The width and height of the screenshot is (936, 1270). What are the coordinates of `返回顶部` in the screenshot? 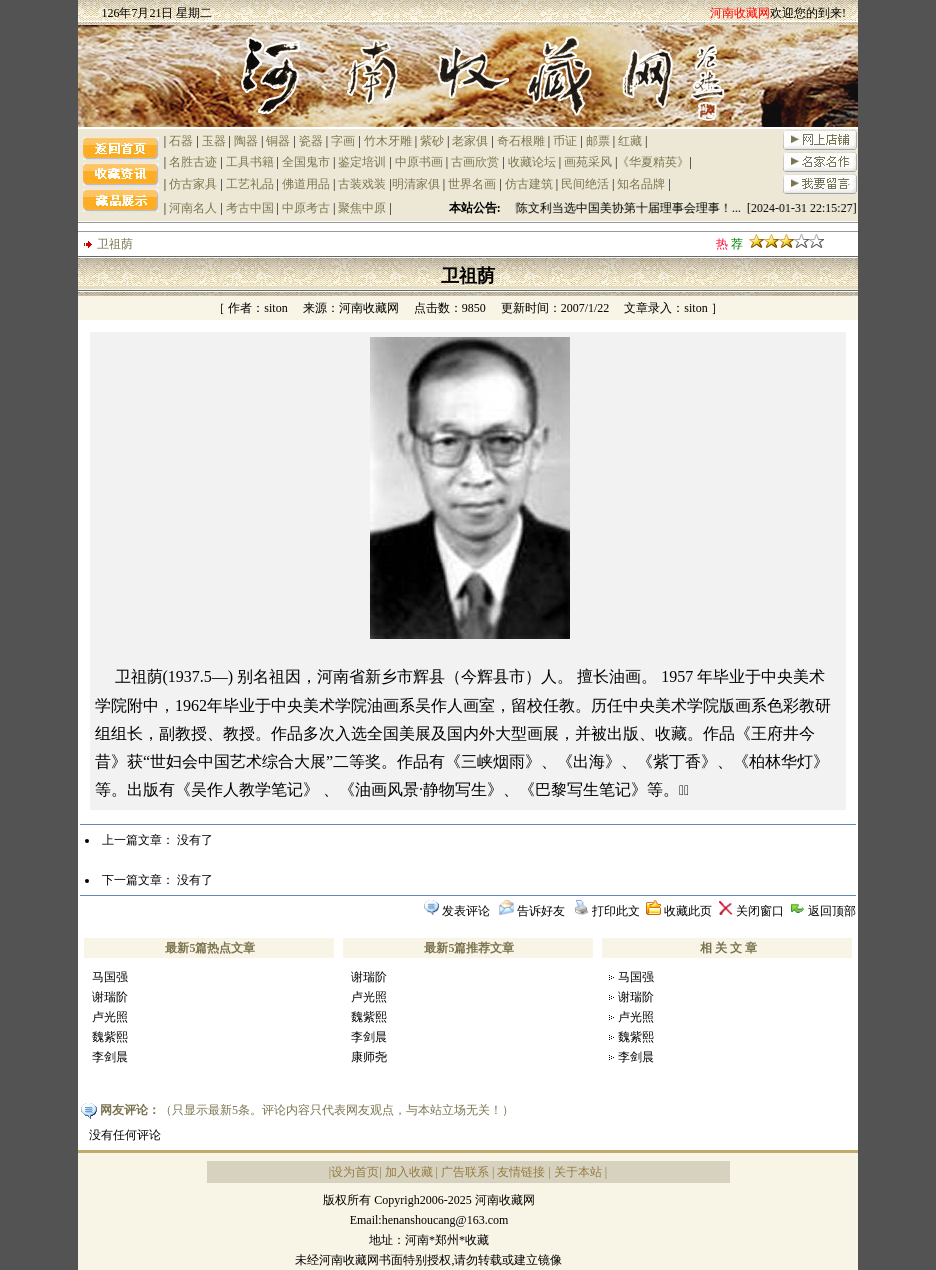 It's located at (832, 911).